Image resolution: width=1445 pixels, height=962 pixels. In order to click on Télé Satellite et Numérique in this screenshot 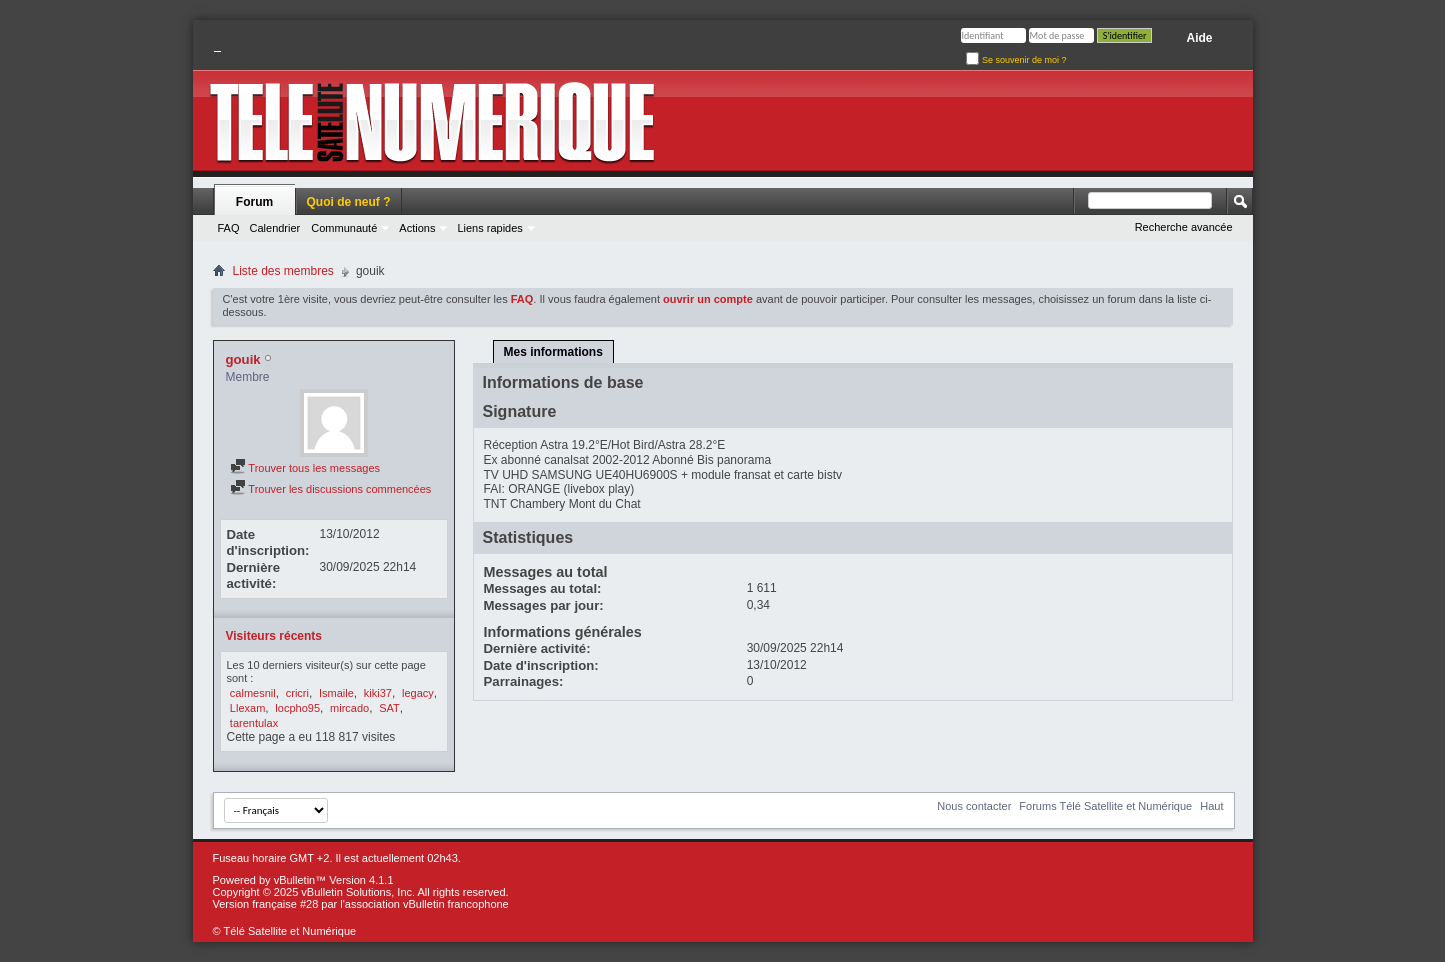, I will do `click(289, 931)`.